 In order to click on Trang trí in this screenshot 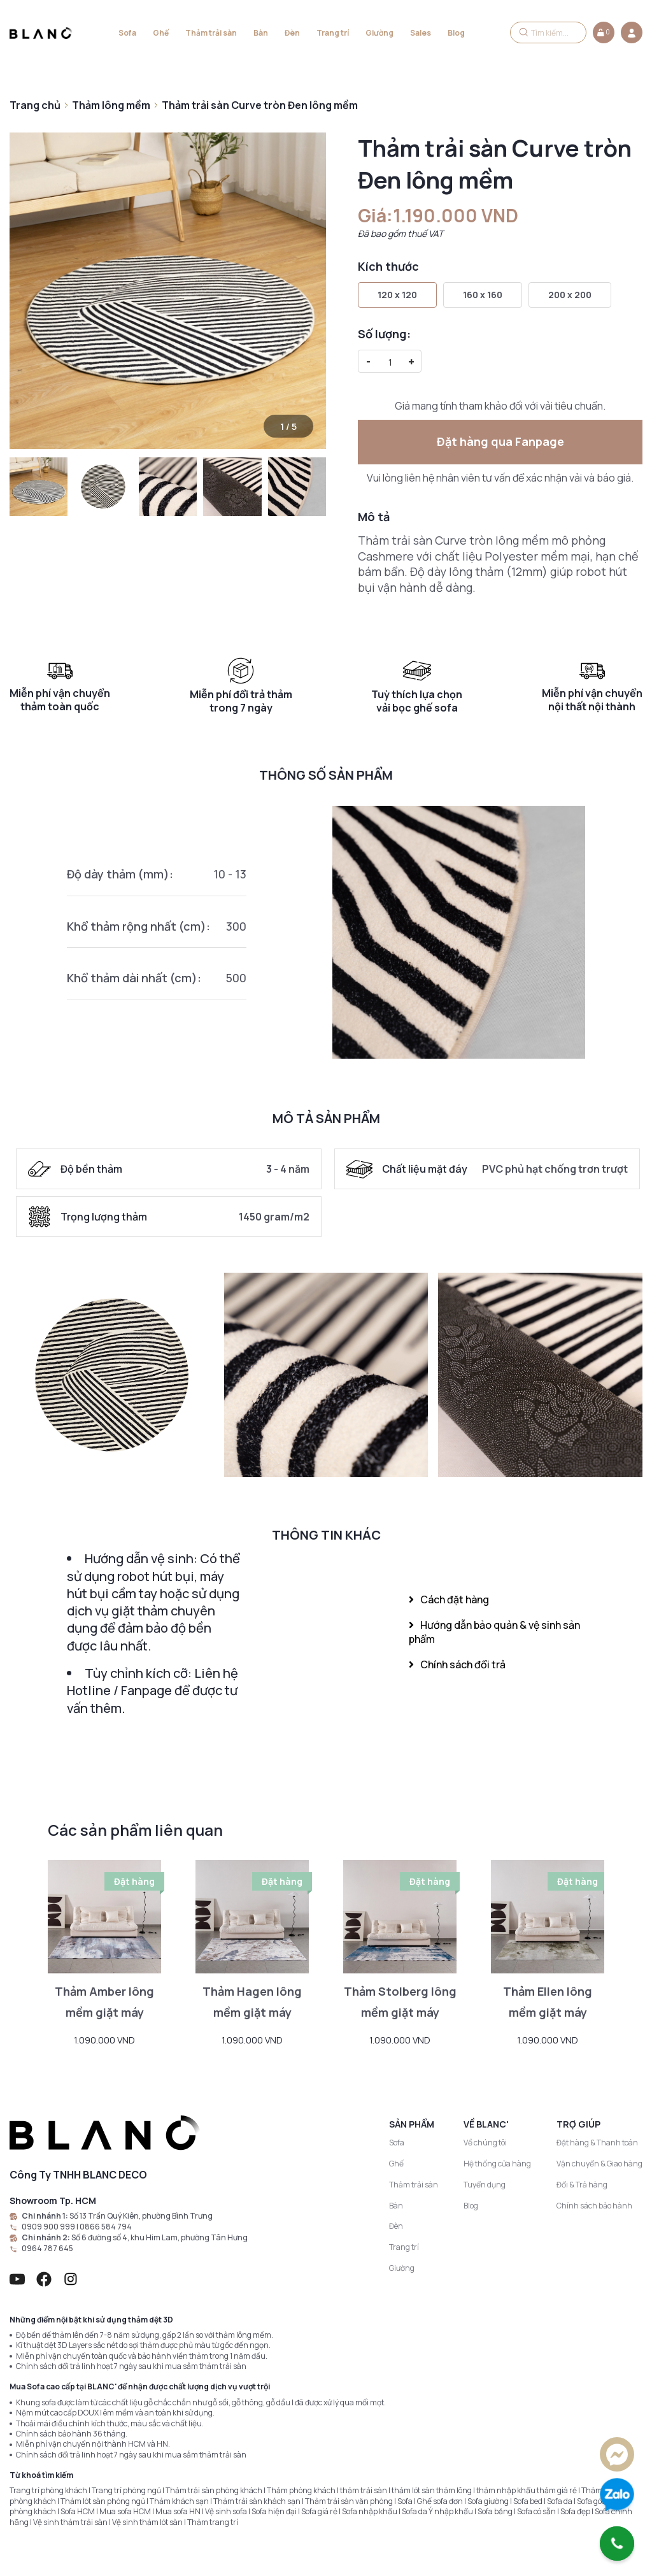, I will do `click(332, 32)`.